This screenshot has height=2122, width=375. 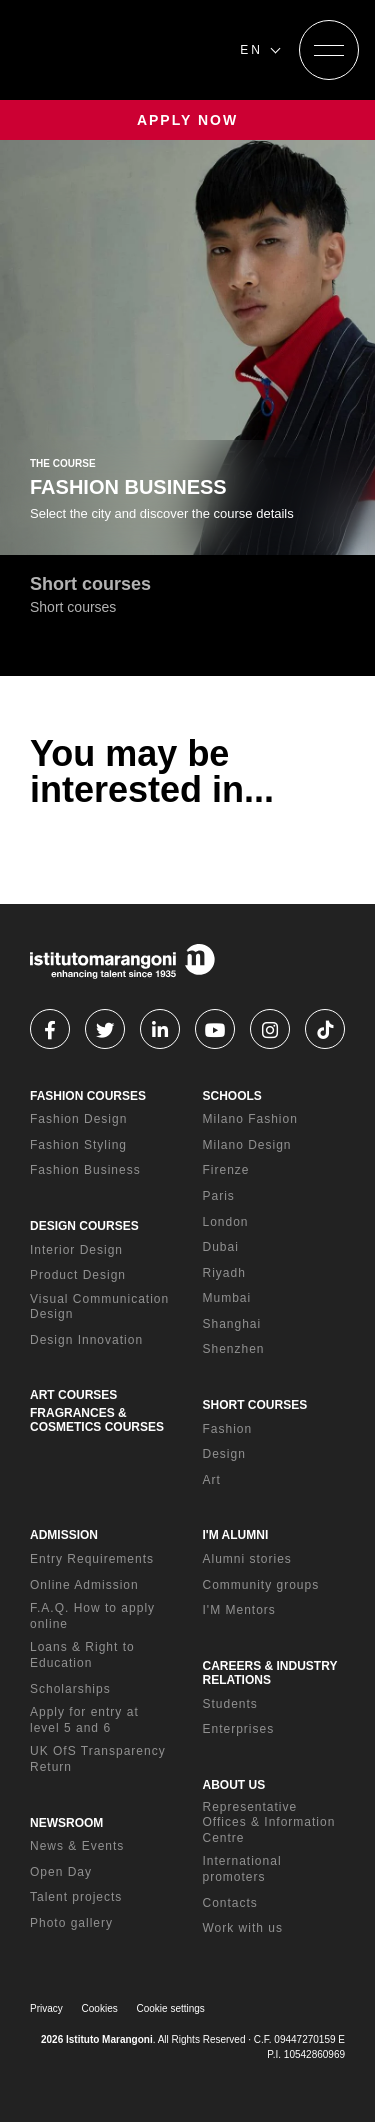 What do you see at coordinates (92, 1559) in the screenshot?
I see `Entry Requirements` at bounding box center [92, 1559].